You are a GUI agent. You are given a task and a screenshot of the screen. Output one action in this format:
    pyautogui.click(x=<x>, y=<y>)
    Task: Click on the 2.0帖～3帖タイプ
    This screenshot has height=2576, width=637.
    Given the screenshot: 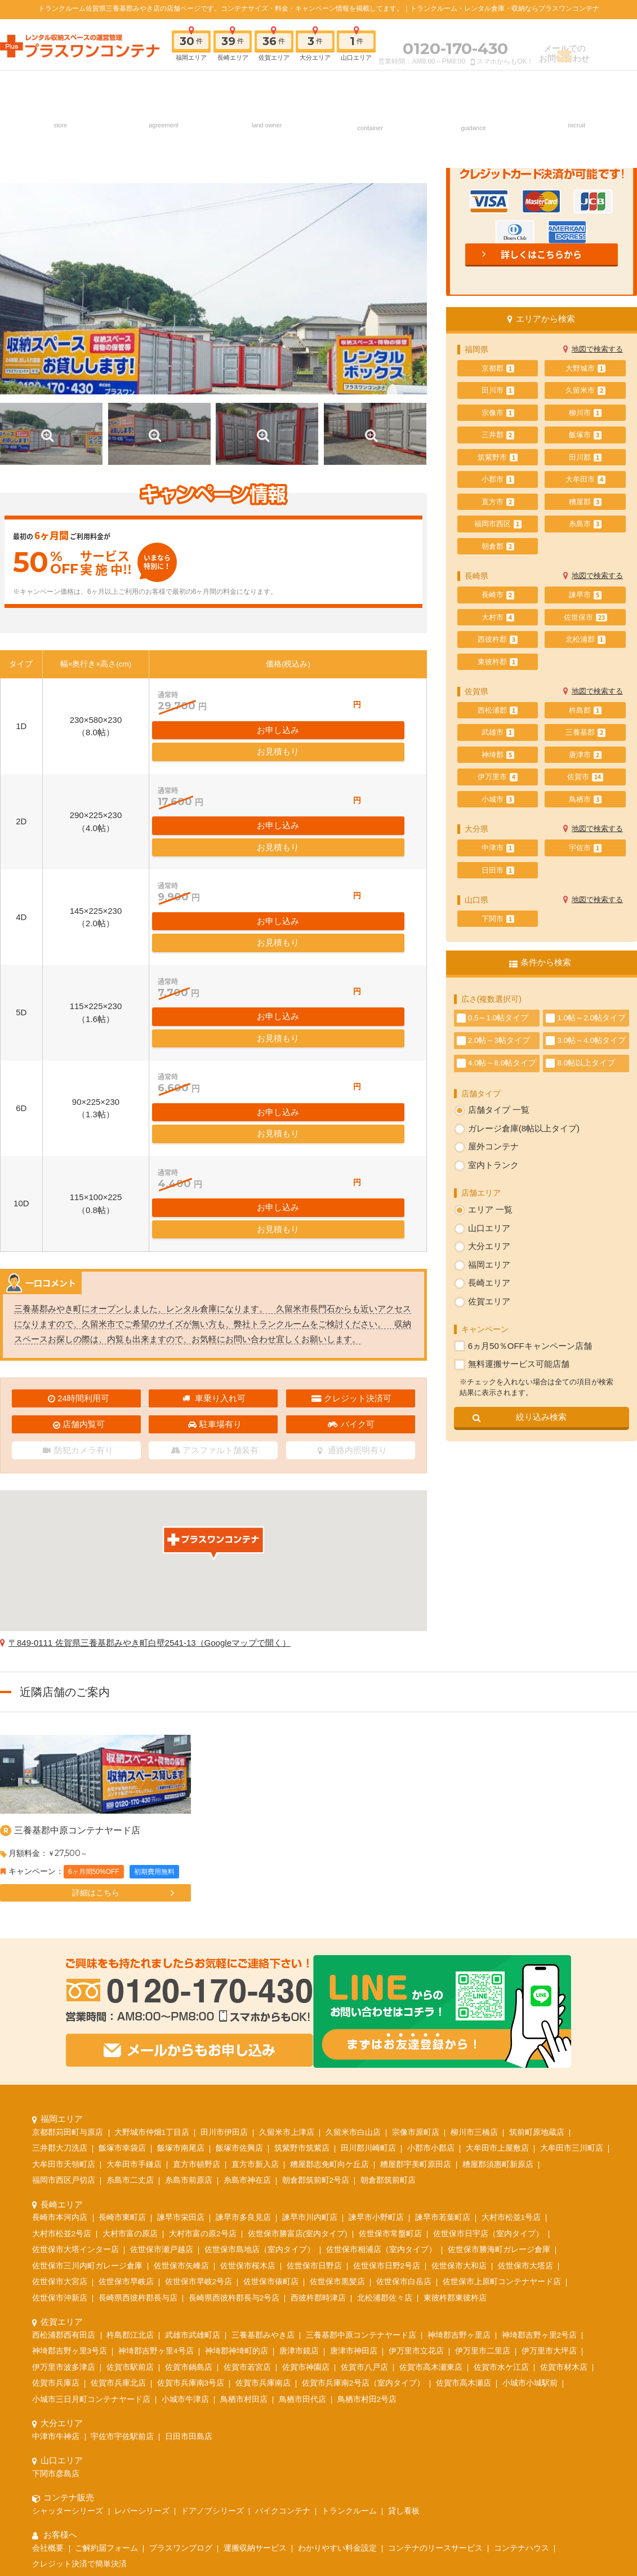 What is the action you would take?
    pyautogui.click(x=499, y=1040)
    